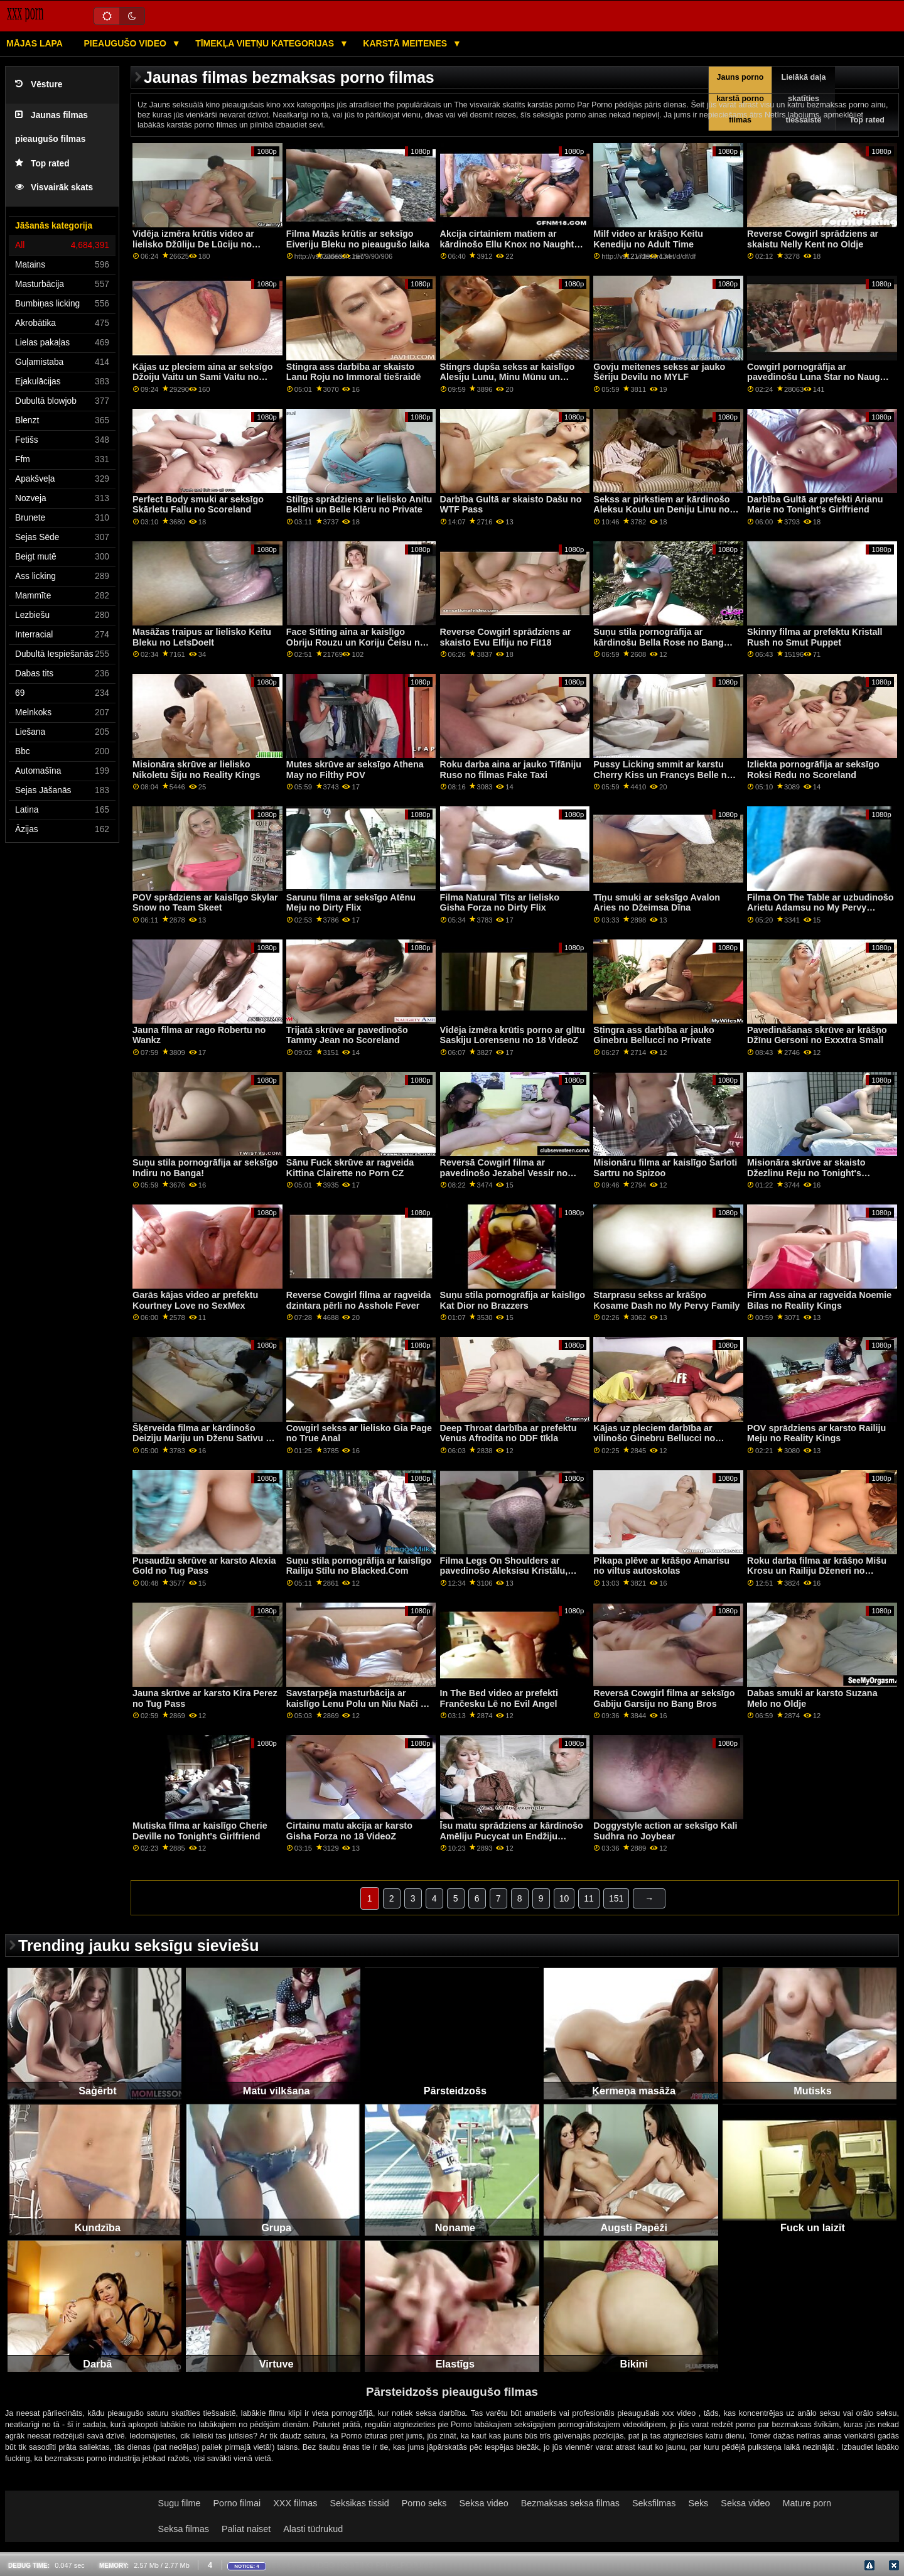  What do you see at coordinates (265, 43) in the screenshot?
I see `Tīmekļa vietņu kategorijas` at bounding box center [265, 43].